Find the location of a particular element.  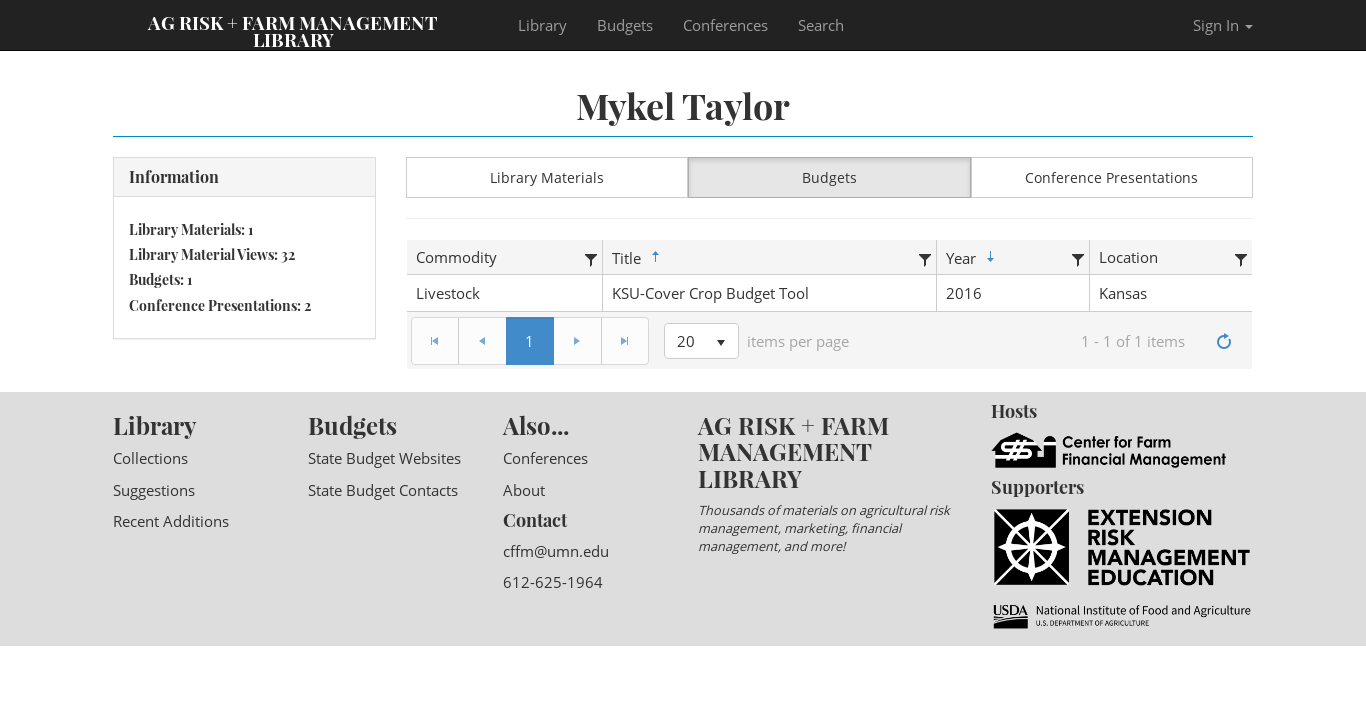

Budgets [button] is located at coordinates (829, 177).